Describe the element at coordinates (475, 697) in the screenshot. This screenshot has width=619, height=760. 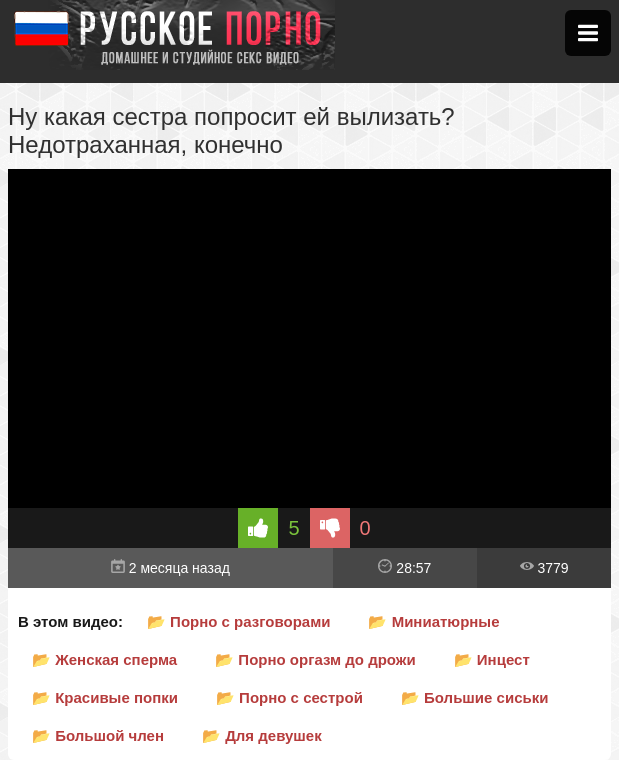
I see `📂 Большие сиськи` at that location.